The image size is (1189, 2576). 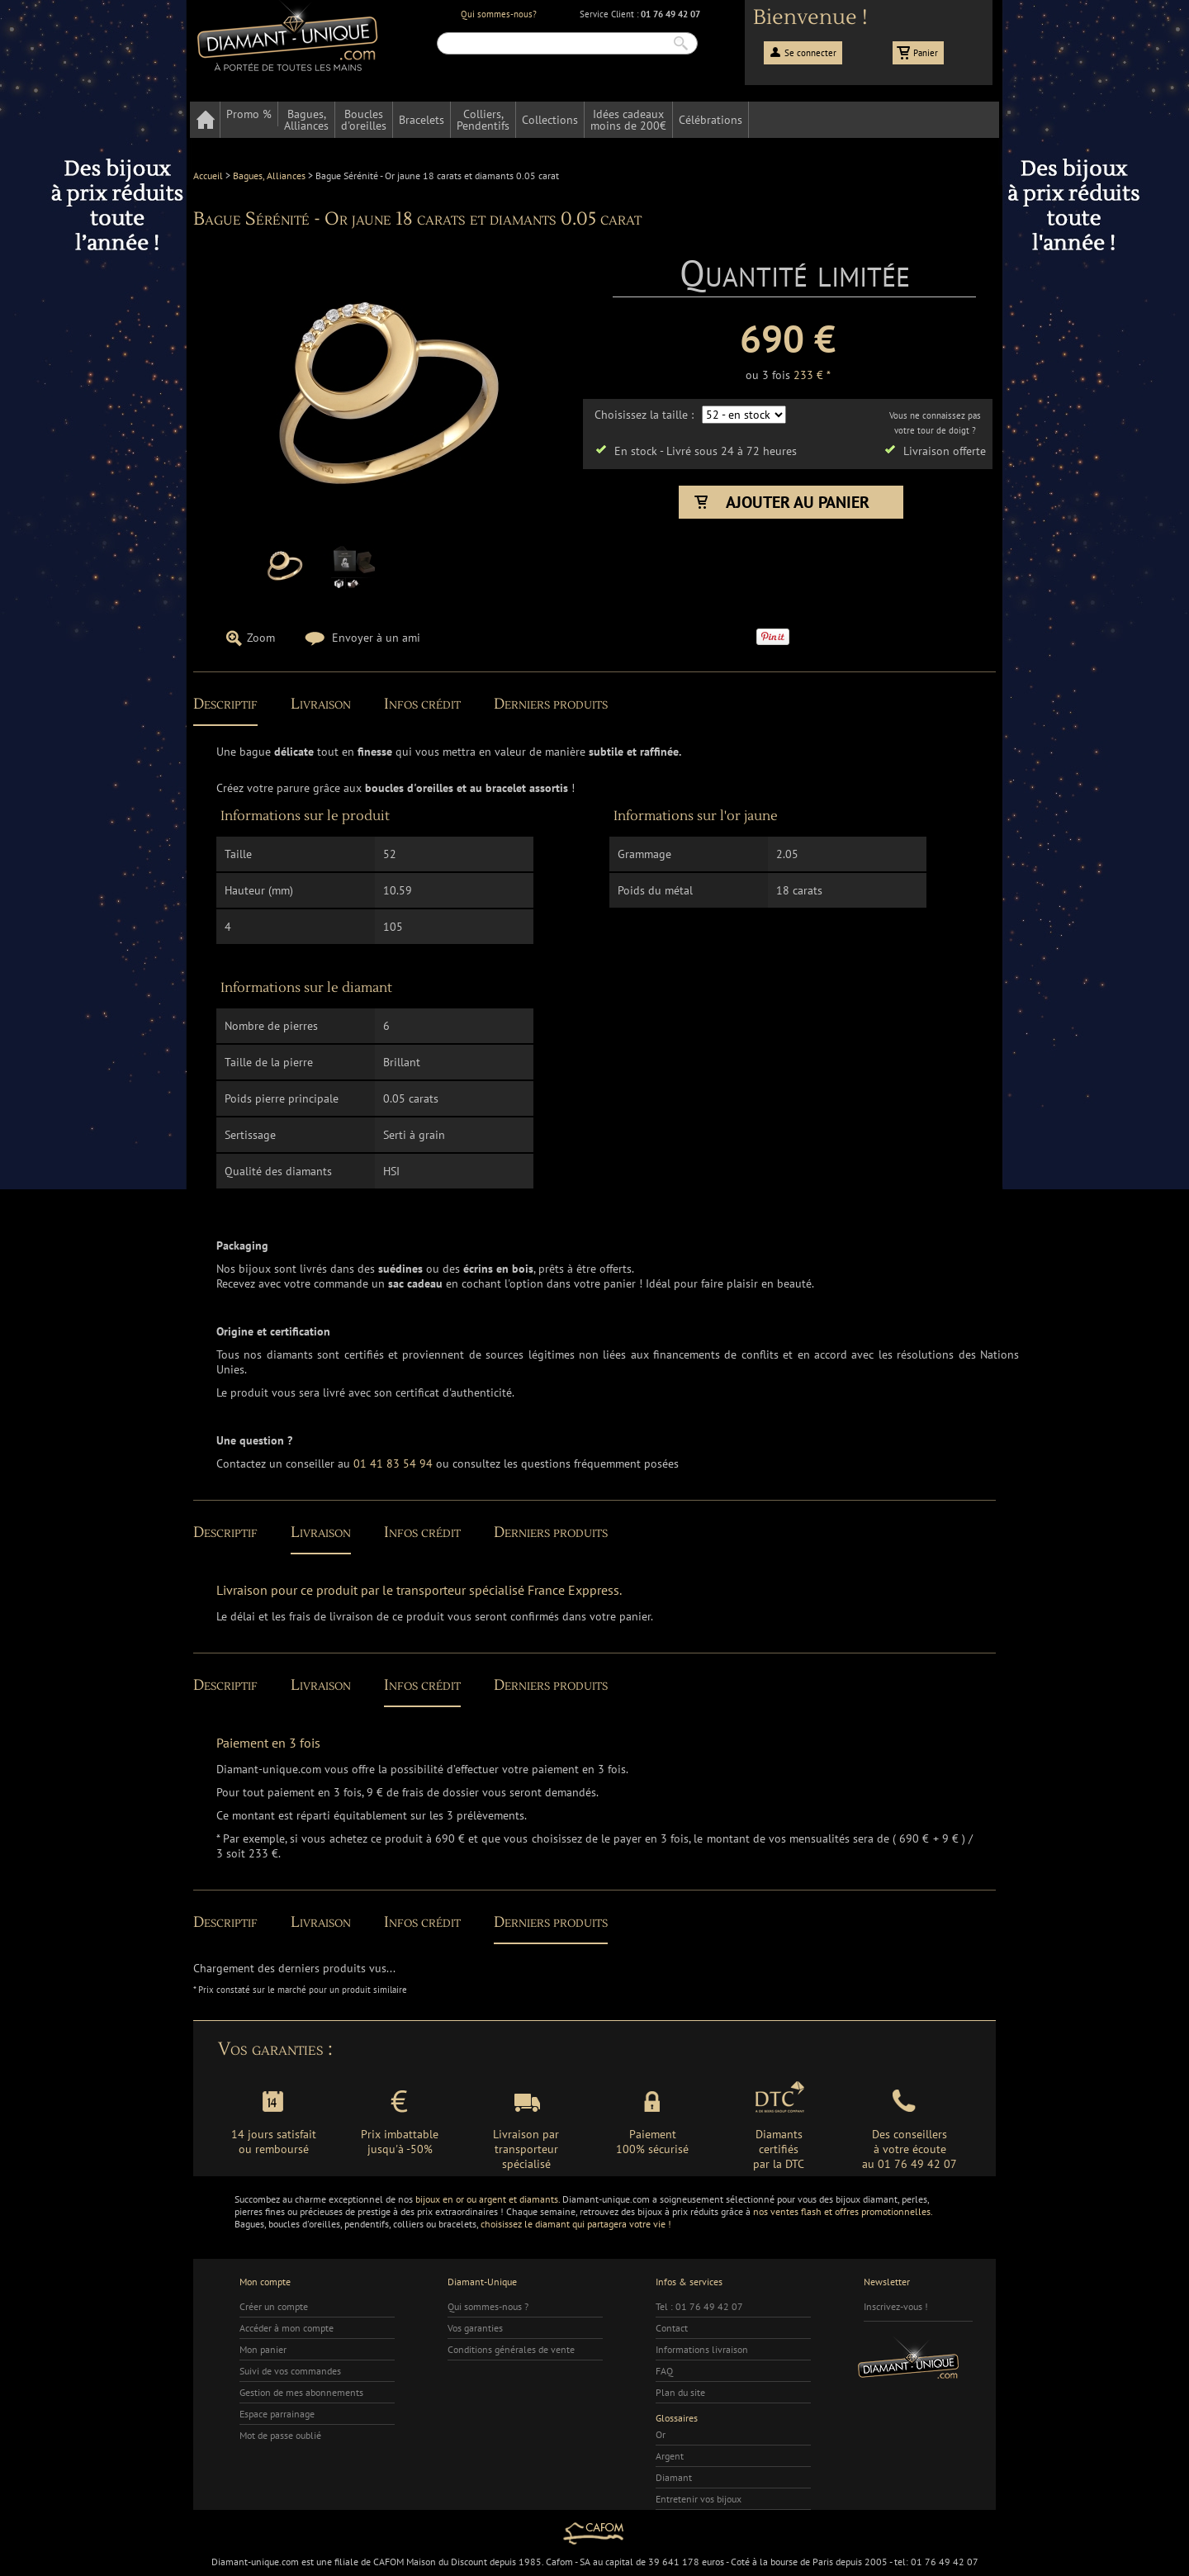 I want to click on Suivi de vos commandes, so click(x=290, y=2371).